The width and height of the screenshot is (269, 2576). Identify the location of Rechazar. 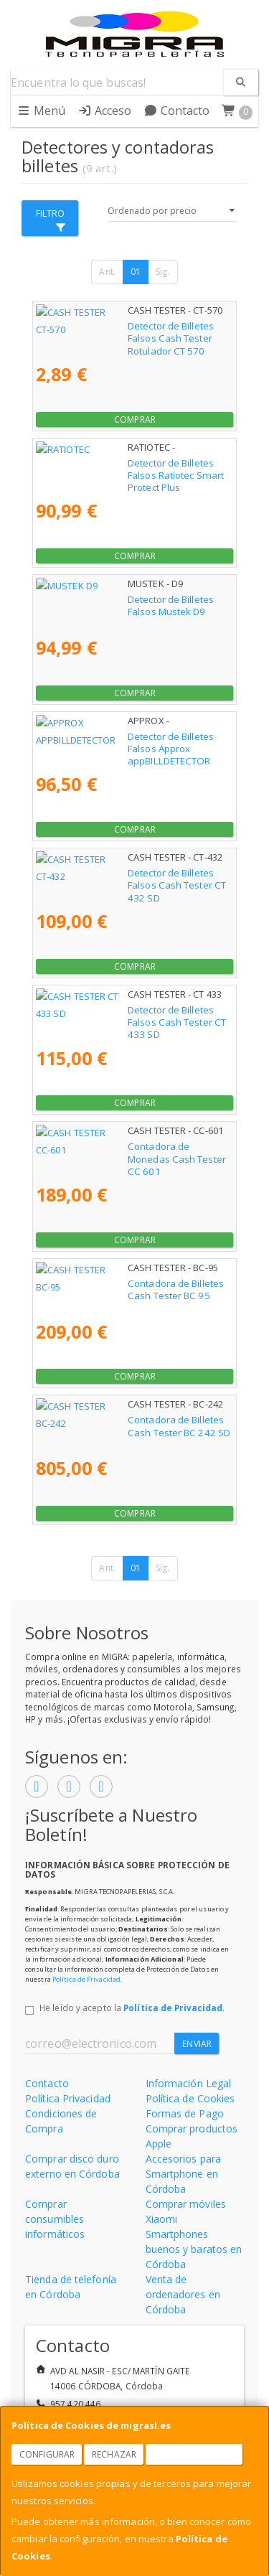
(114, 2454).